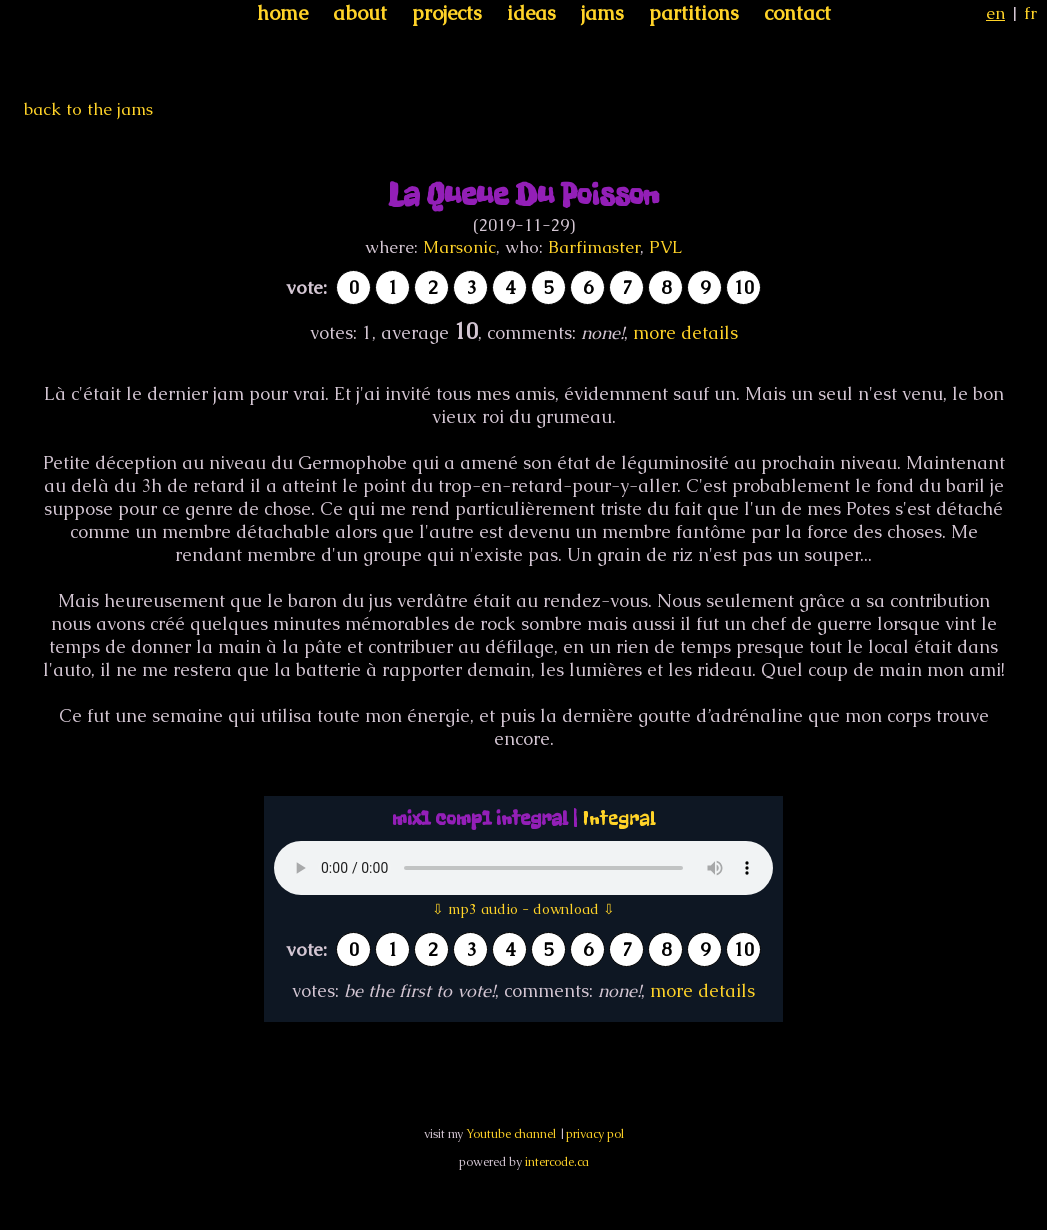 Image resolution: width=1047 pixels, height=1230 pixels. I want to click on home, so click(282, 13).